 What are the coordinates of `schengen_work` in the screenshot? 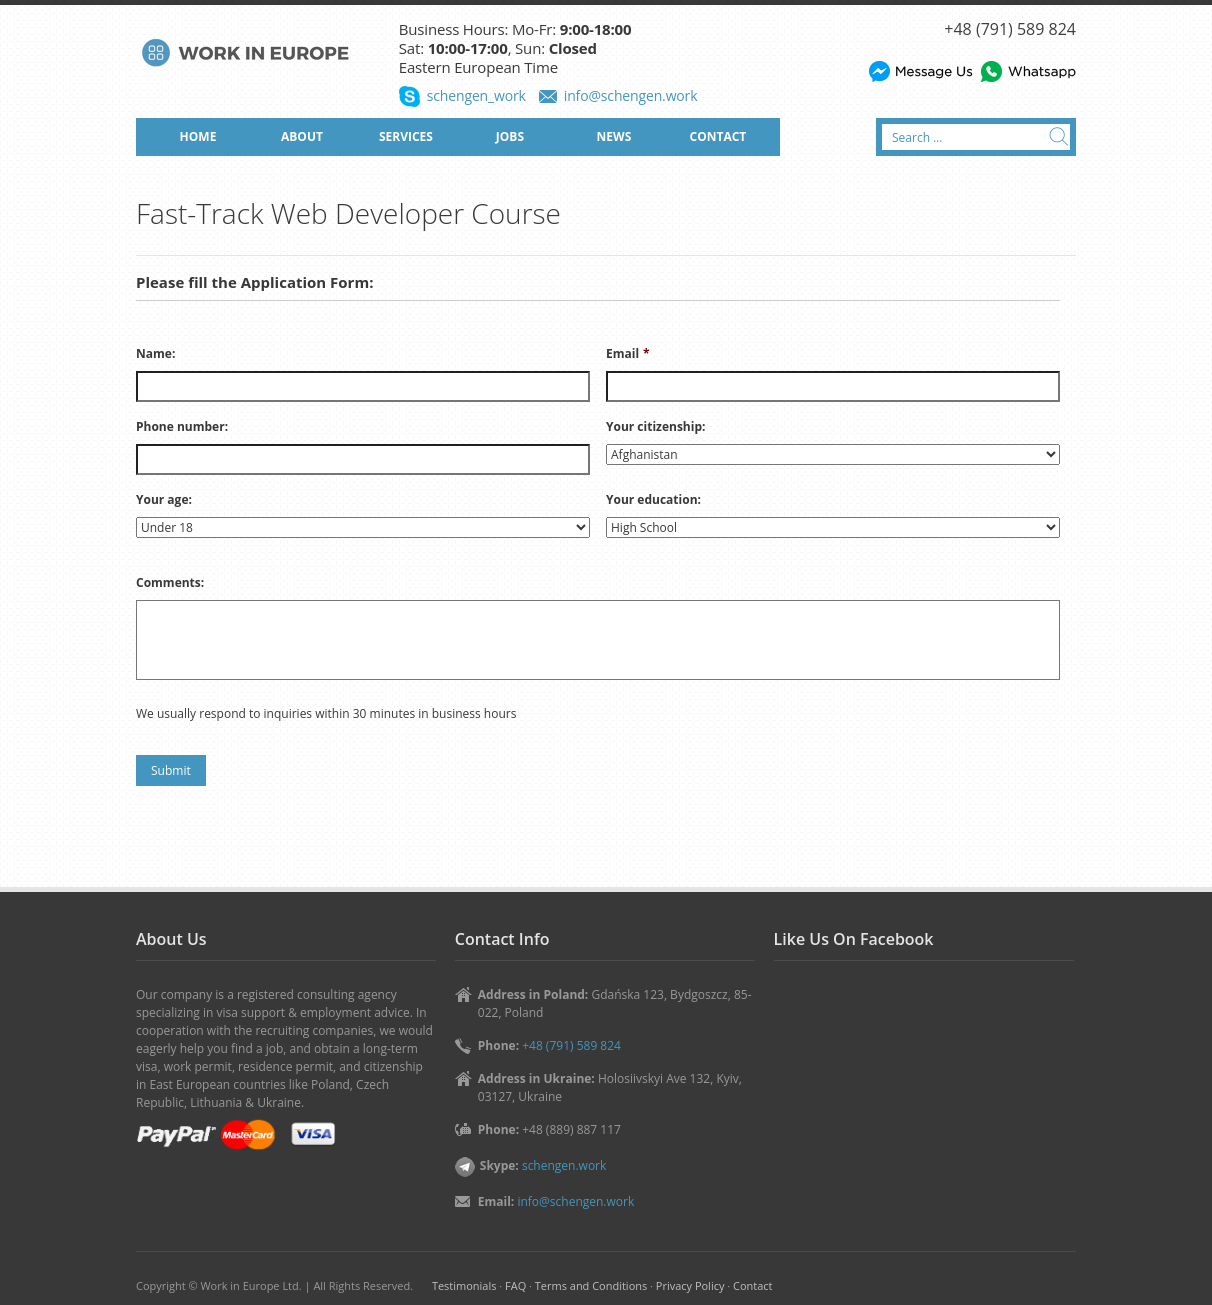 It's located at (476, 95).